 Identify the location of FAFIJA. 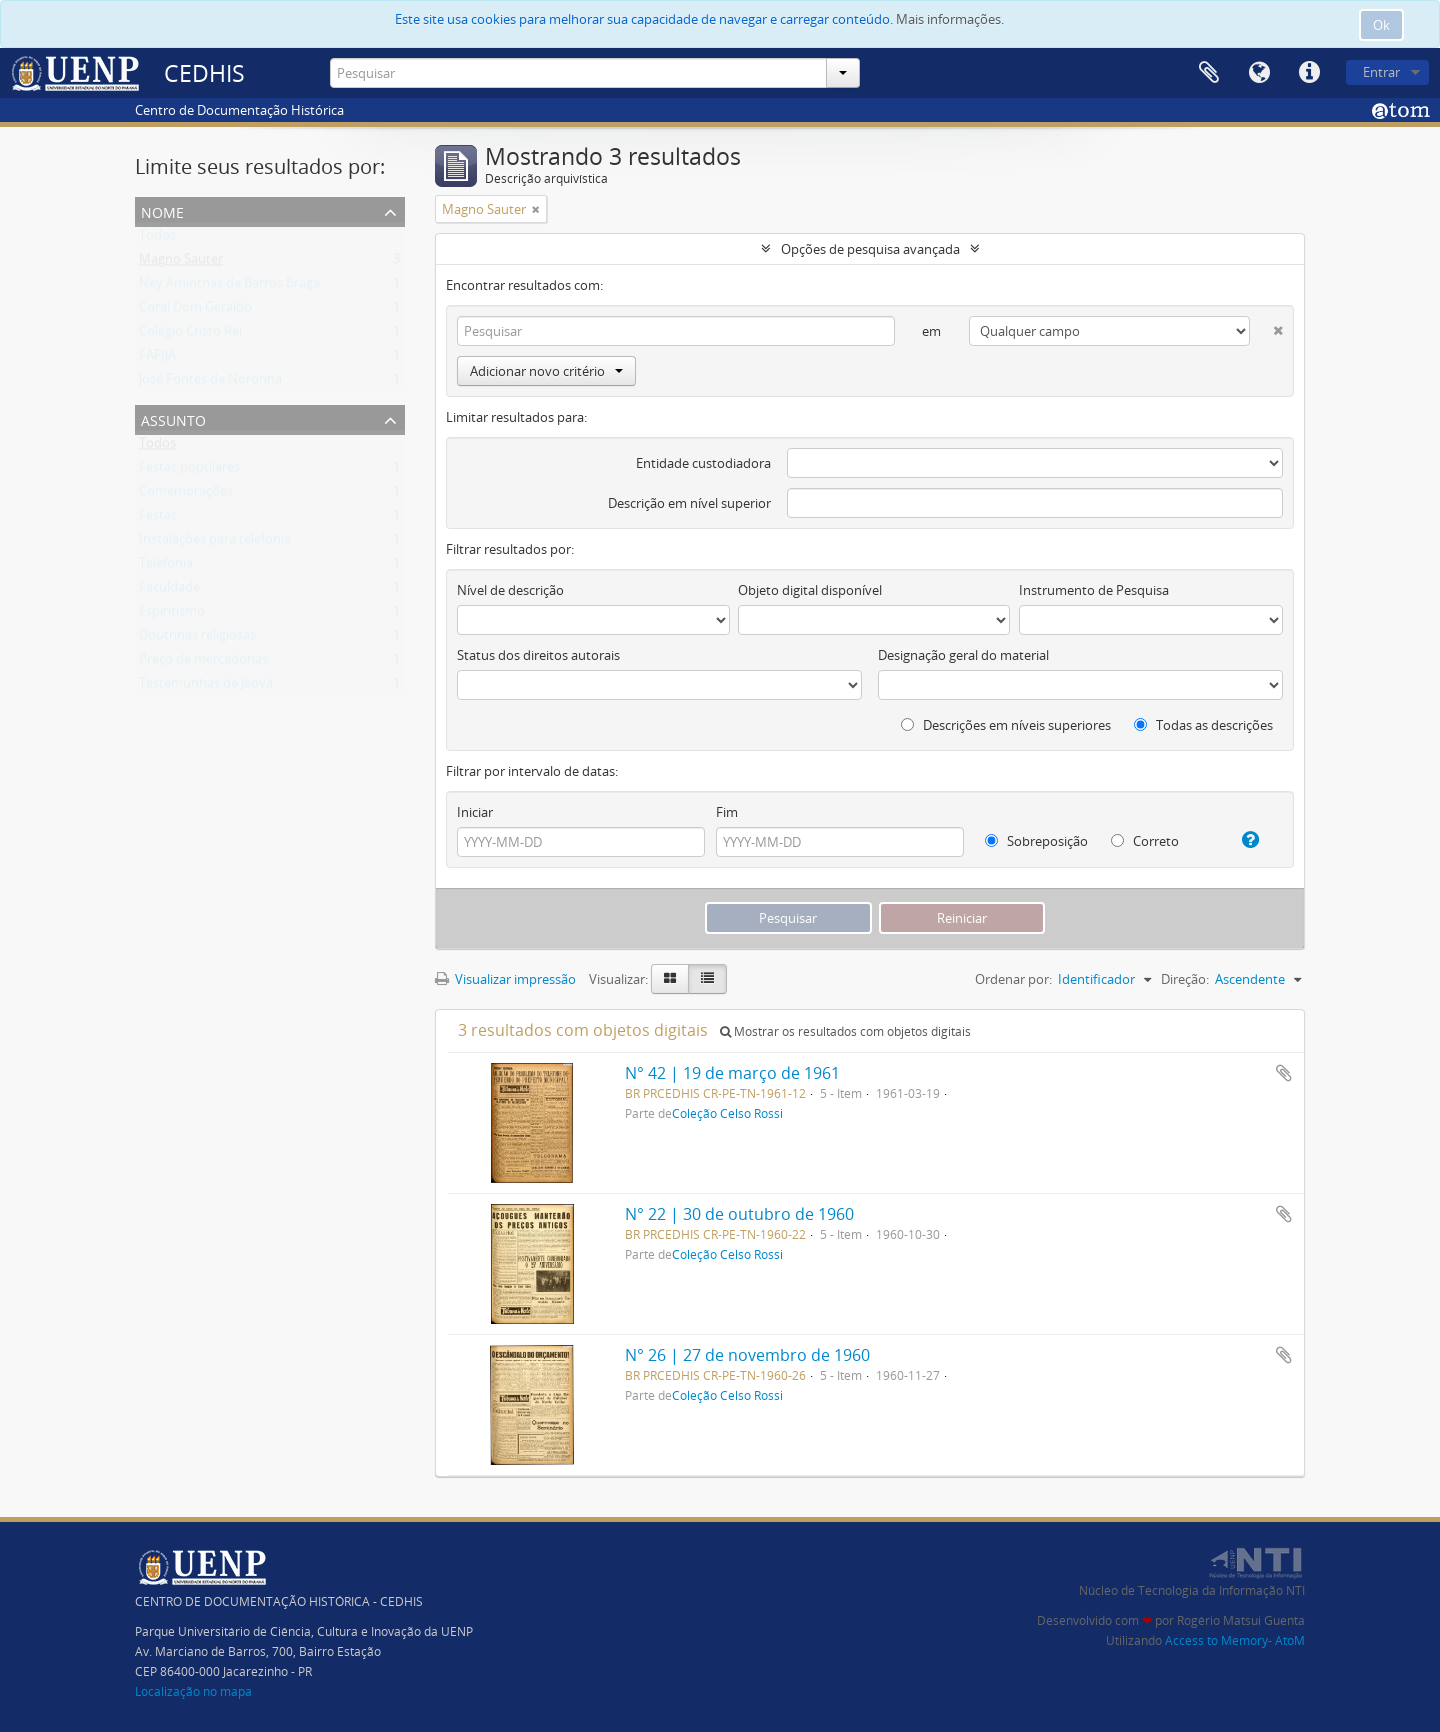
(157, 359).